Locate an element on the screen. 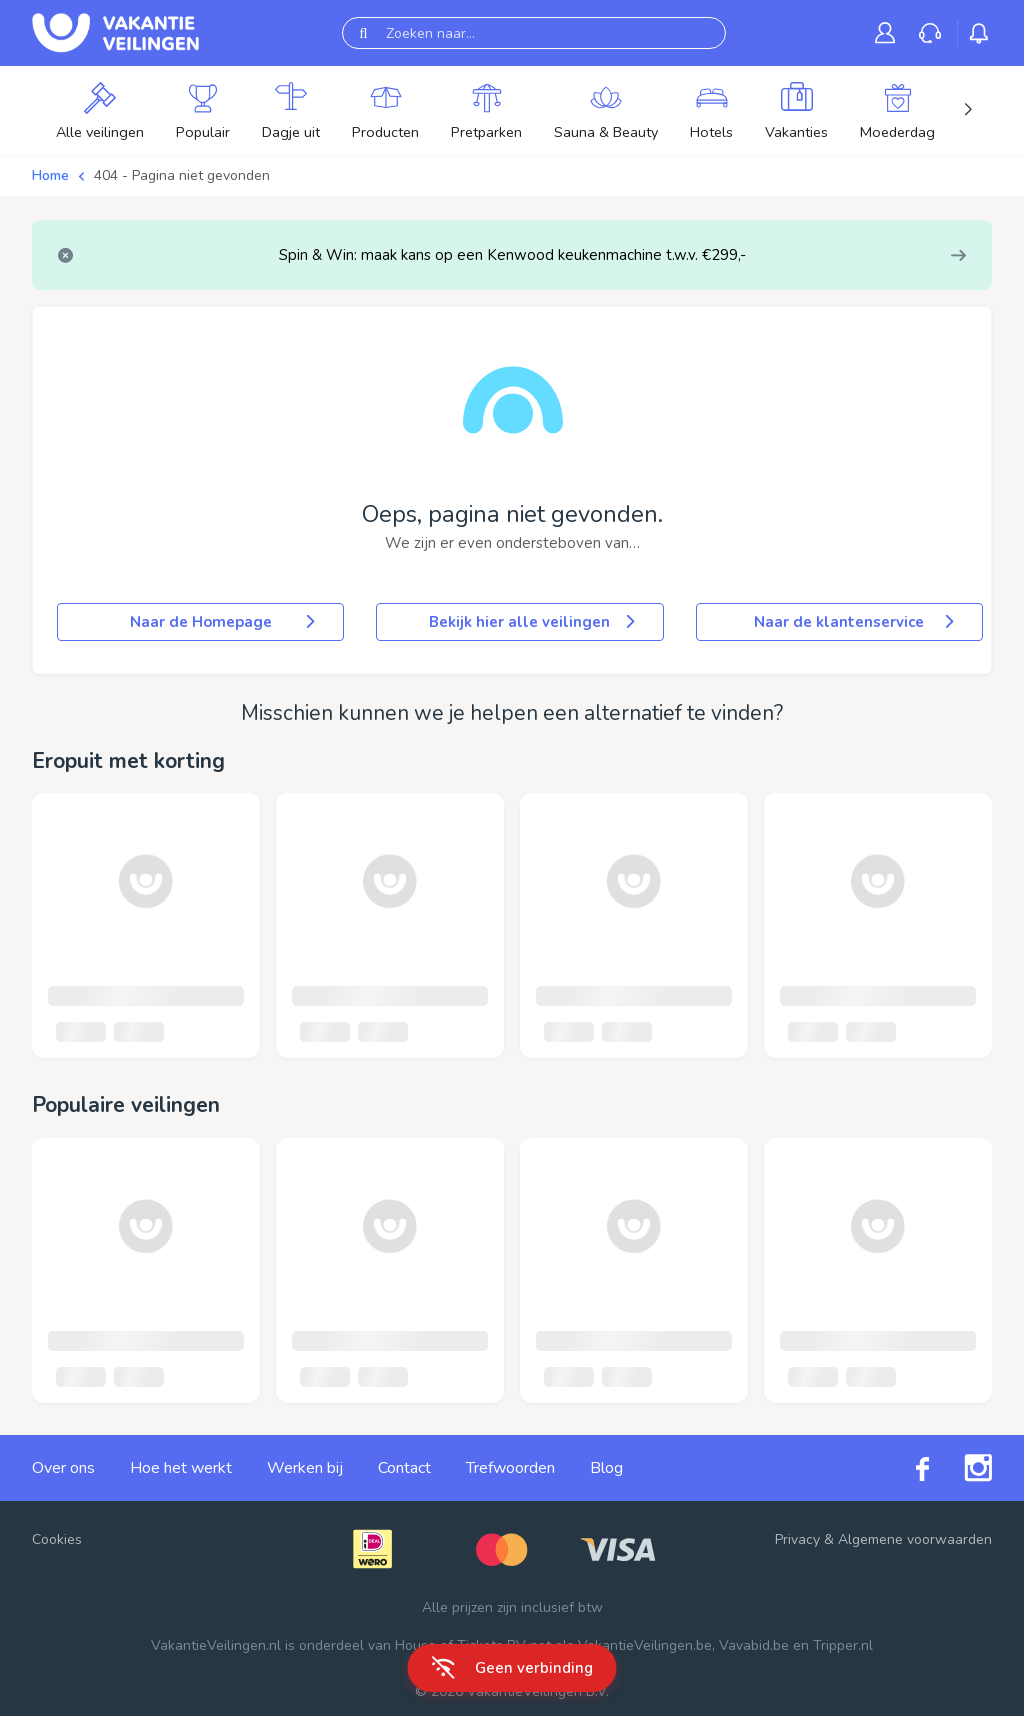  Werken bij [link] is located at coordinates (305, 1468).